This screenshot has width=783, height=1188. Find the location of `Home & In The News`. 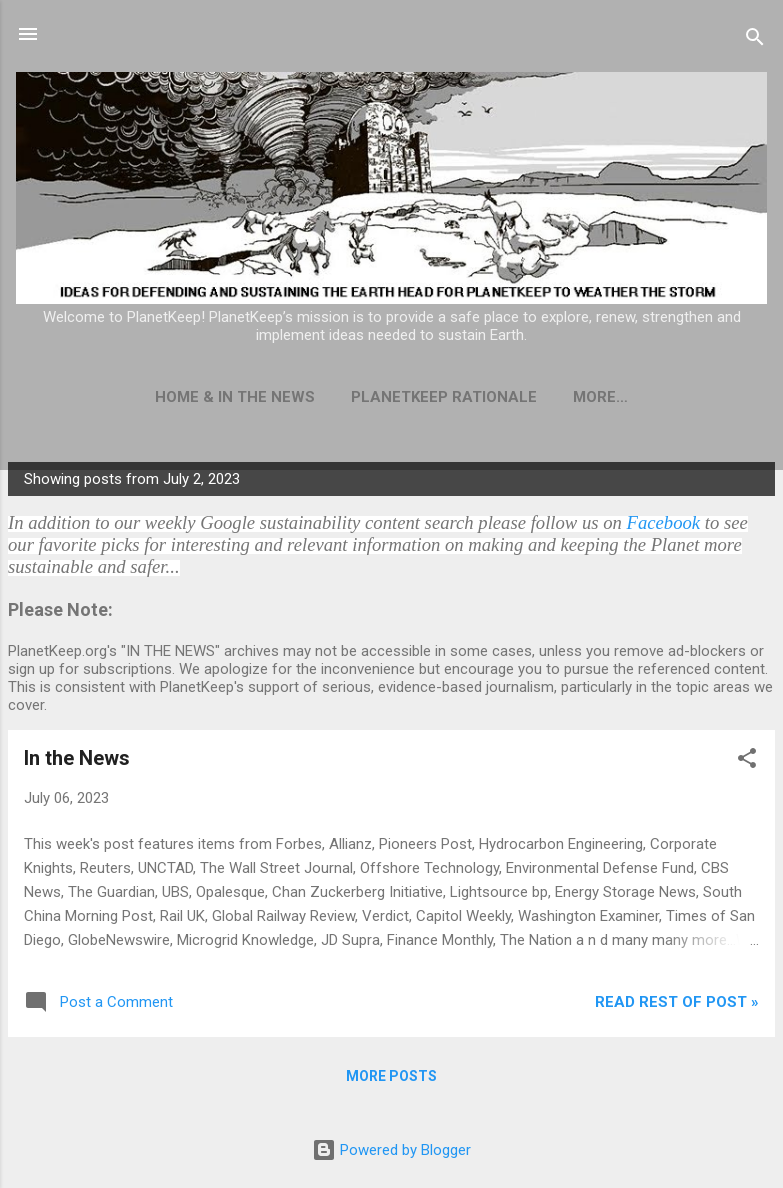

Home & In The News is located at coordinates (235, 397).